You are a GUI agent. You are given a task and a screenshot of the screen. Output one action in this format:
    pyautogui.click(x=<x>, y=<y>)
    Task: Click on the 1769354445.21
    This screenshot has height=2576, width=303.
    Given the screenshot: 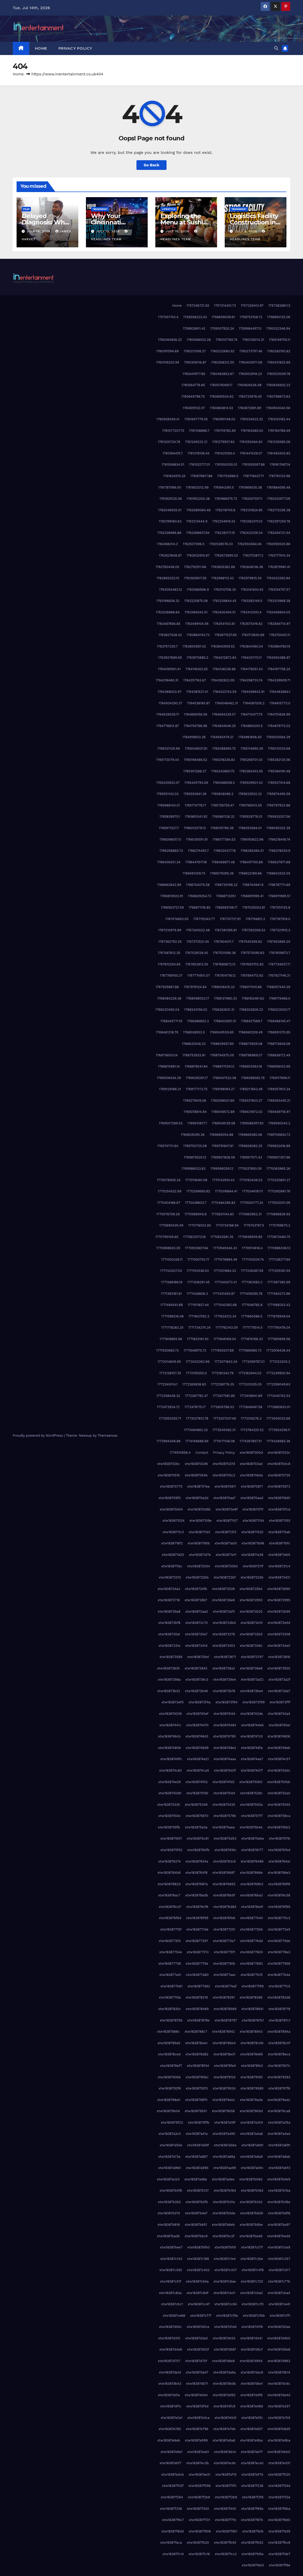 What is the action you would take?
    pyautogui.click(x=278, y=1100)
    